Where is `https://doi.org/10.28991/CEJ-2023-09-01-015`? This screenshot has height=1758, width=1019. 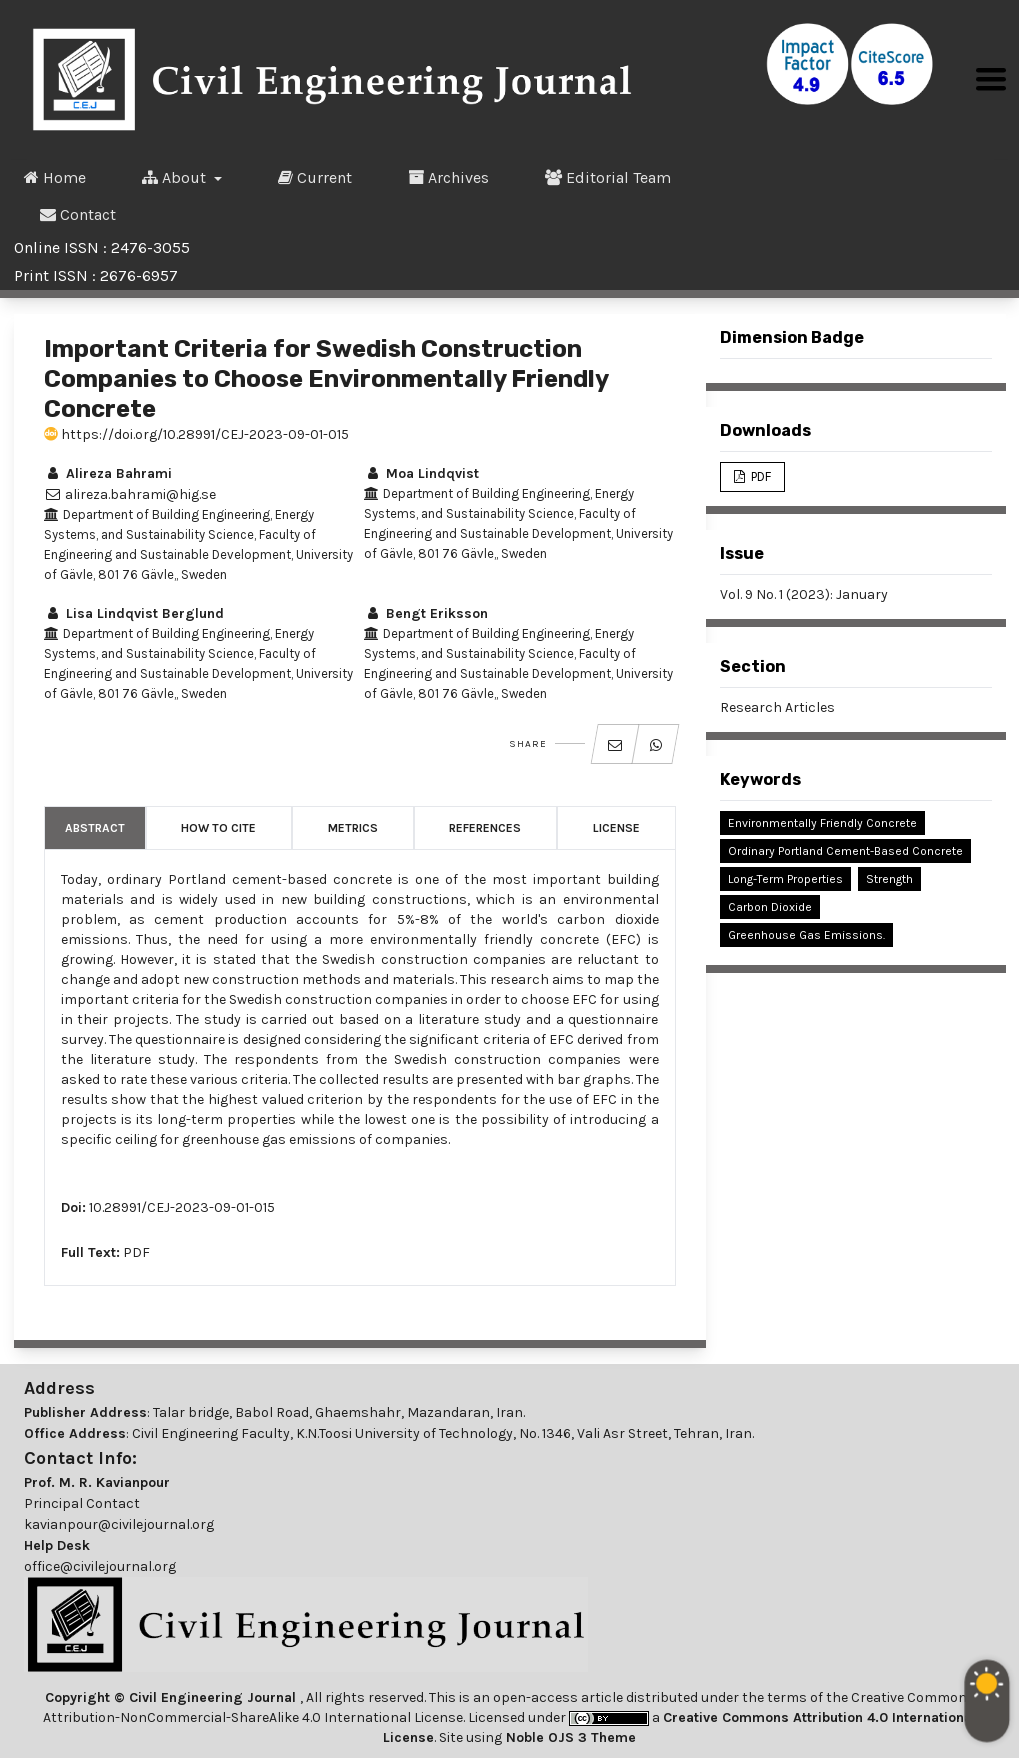
https://doi.org/10.28991/CEJ-2023-09-01-015 is located at coordinates (196, 434).